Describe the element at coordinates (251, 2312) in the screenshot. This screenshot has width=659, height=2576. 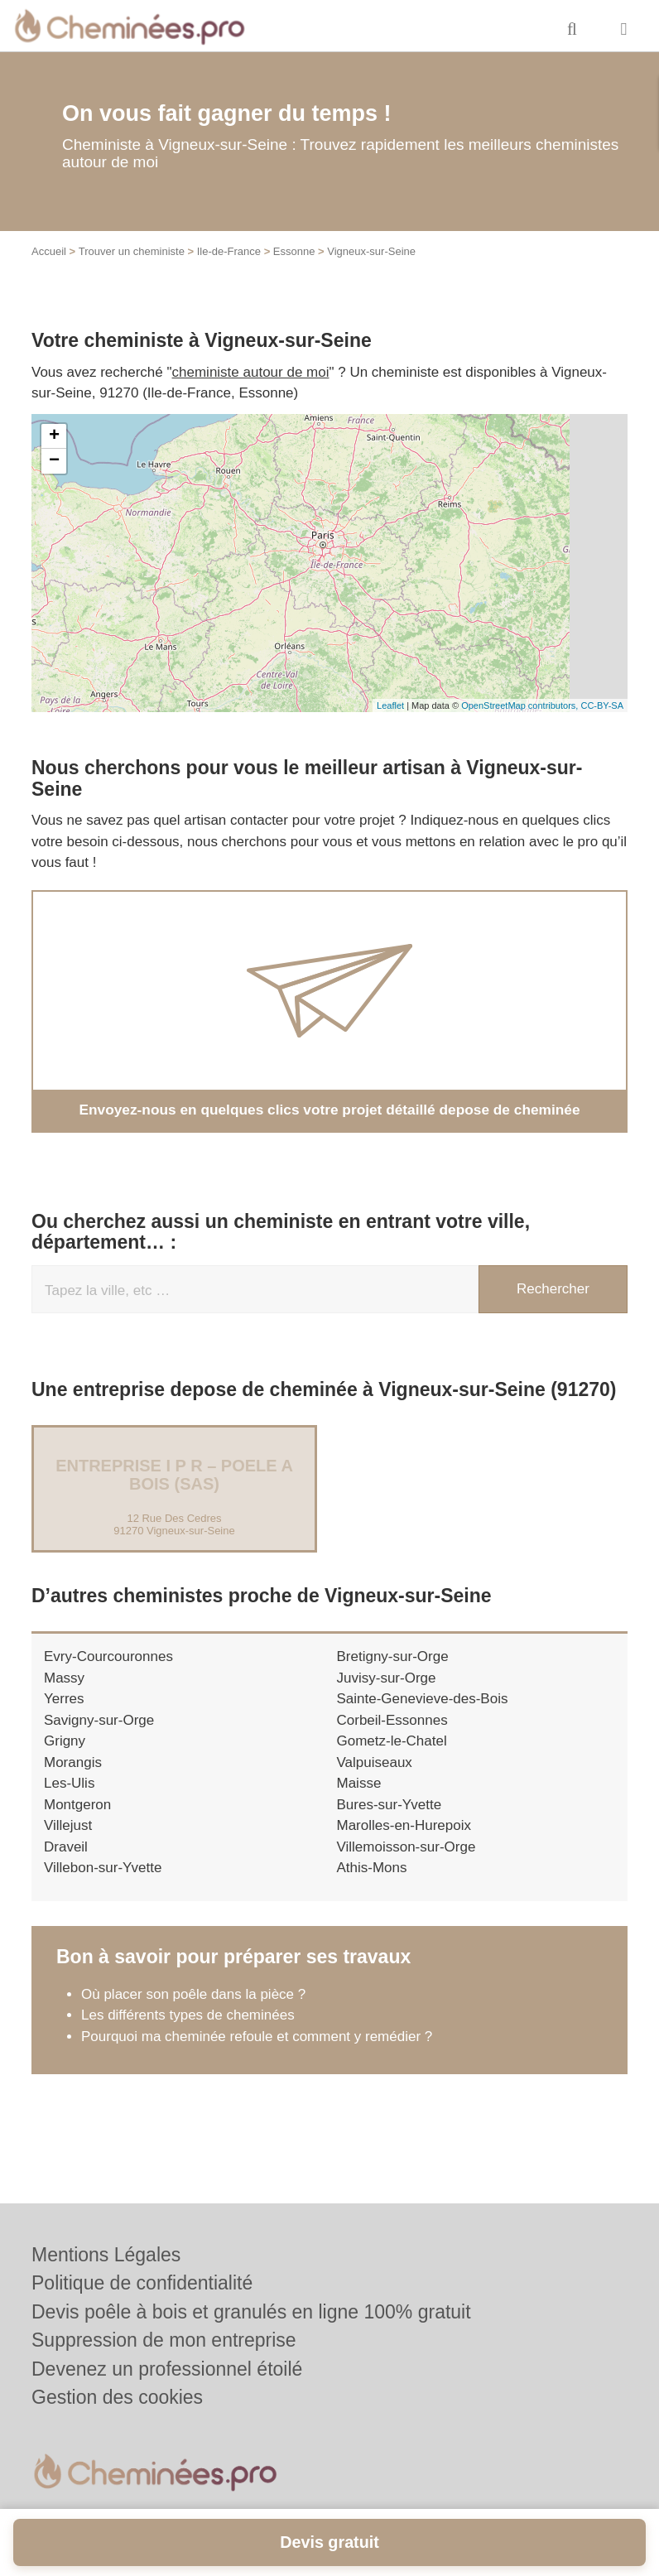
I see `Devis poêle à bois et granulés en ligne 100% gratuit` at that location.